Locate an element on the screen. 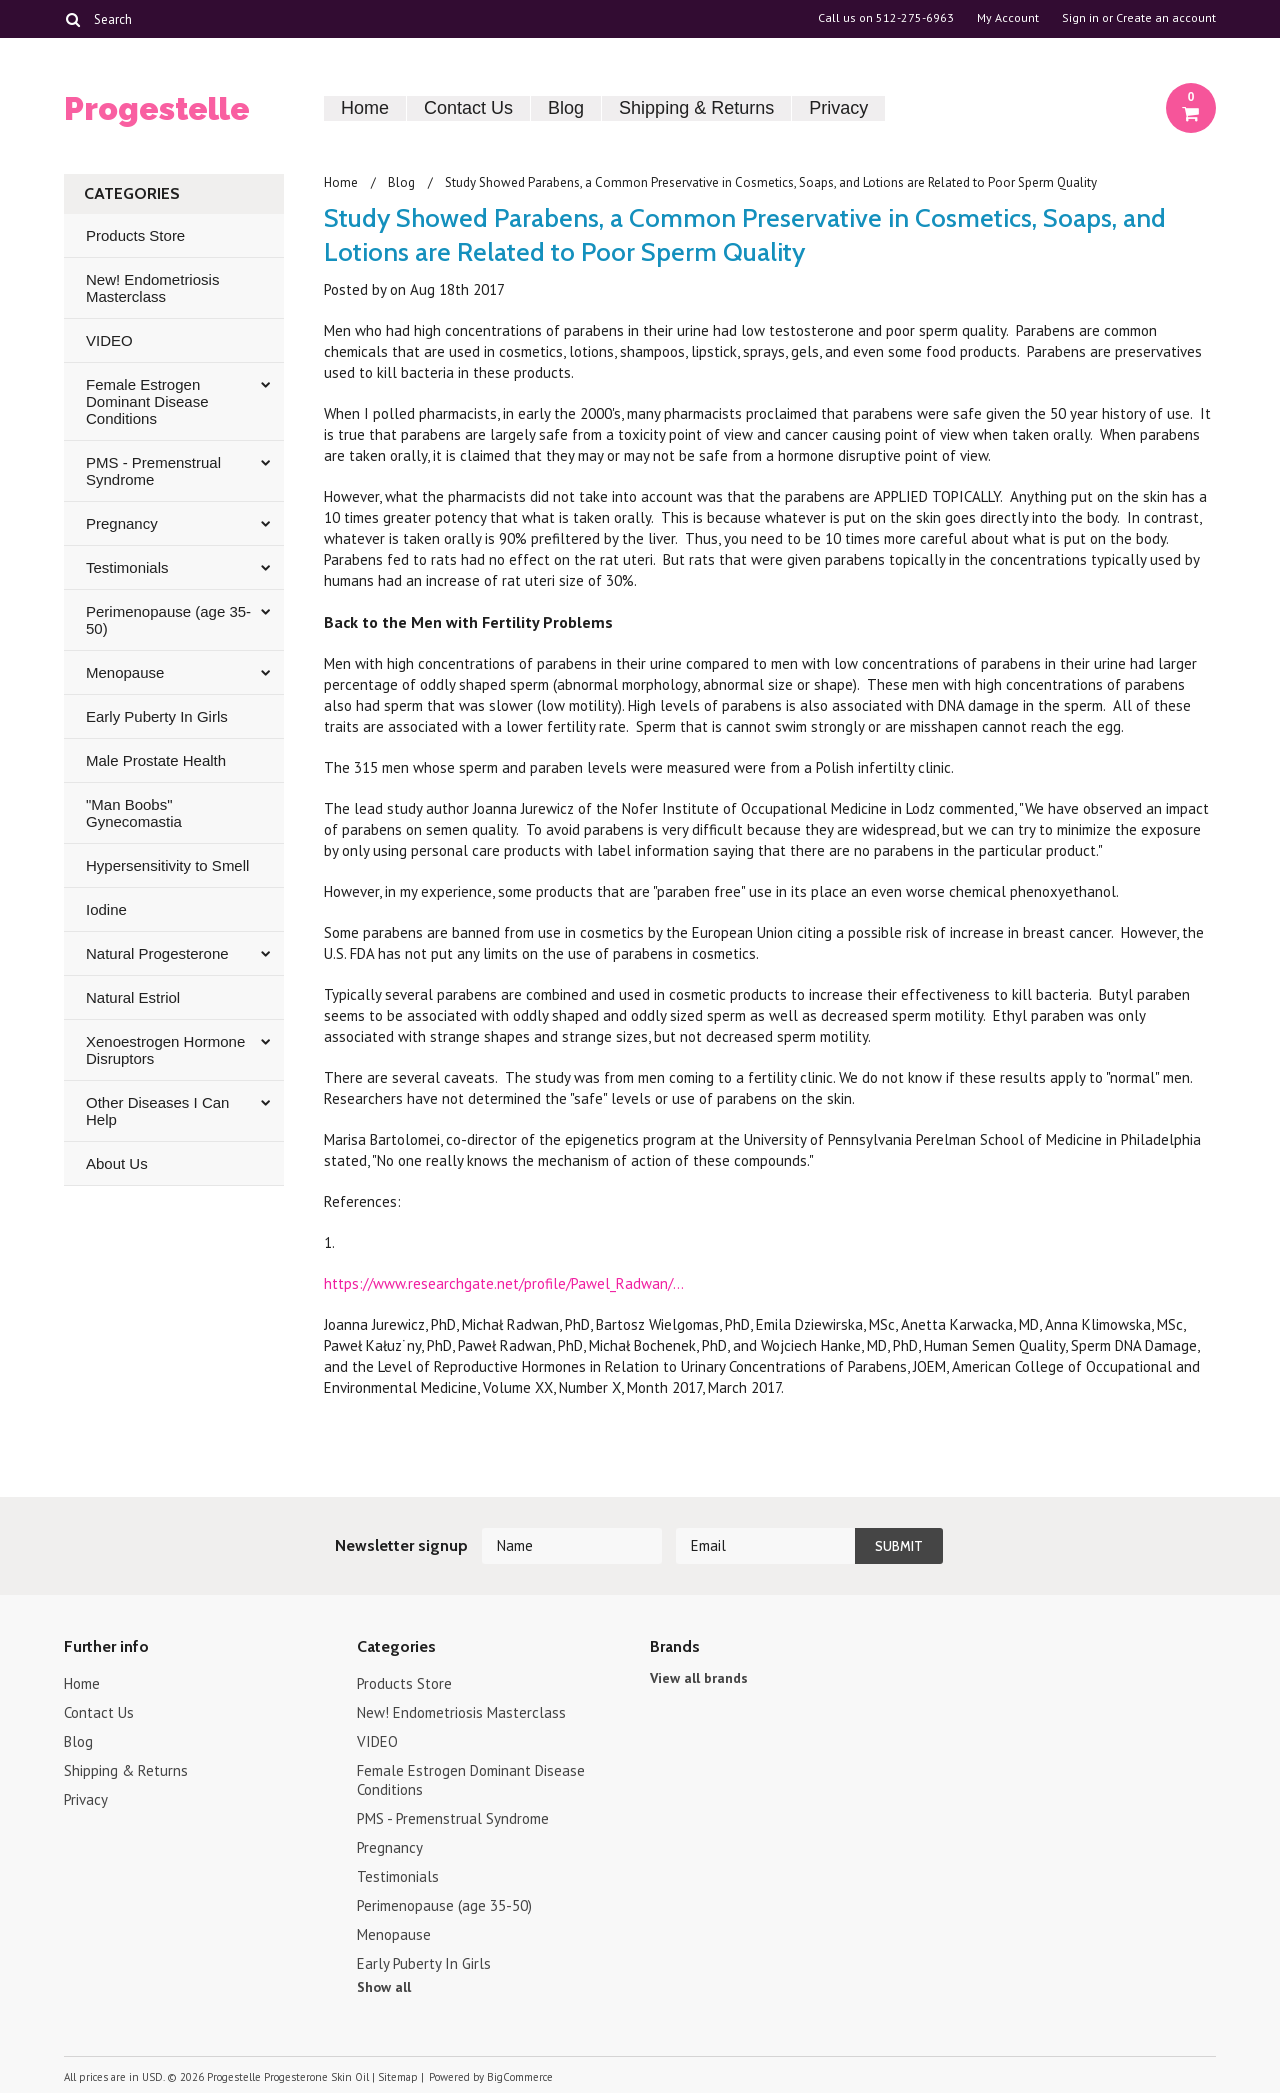  Contact Us is located at coordinates (468, 108).